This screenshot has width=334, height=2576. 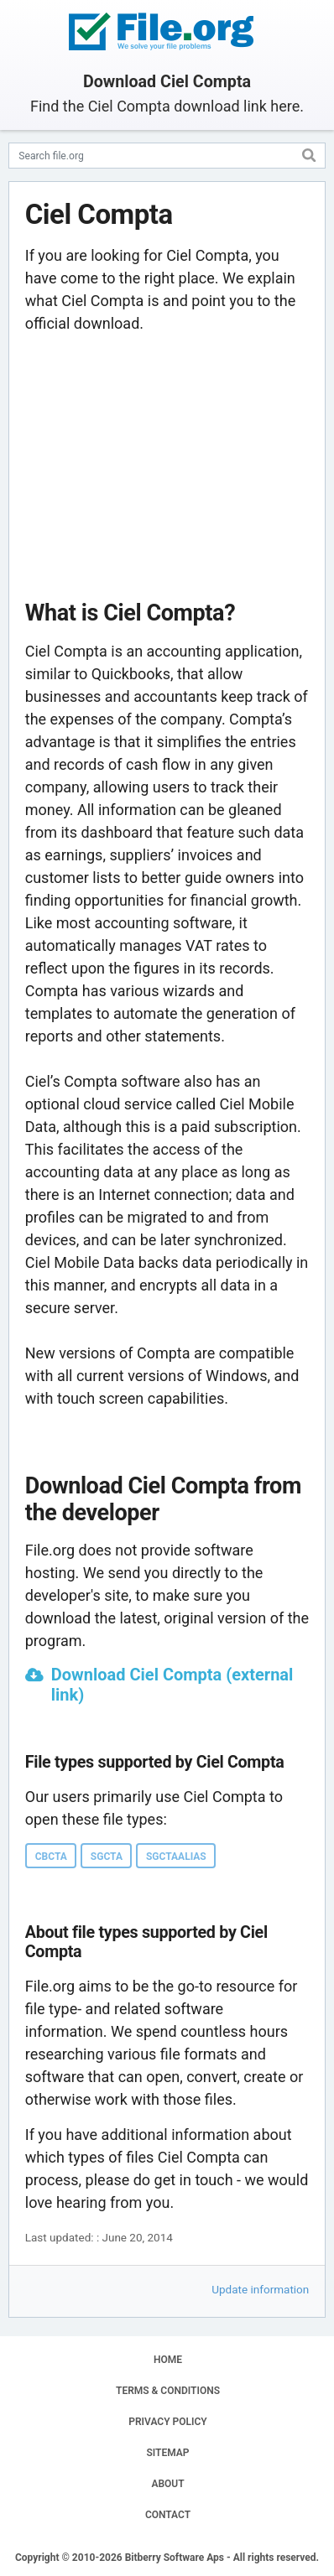 What do you see at coordinates (51, 1856) in the screenshot?
I see `CBCTA` at bounding box center [51, 1856].